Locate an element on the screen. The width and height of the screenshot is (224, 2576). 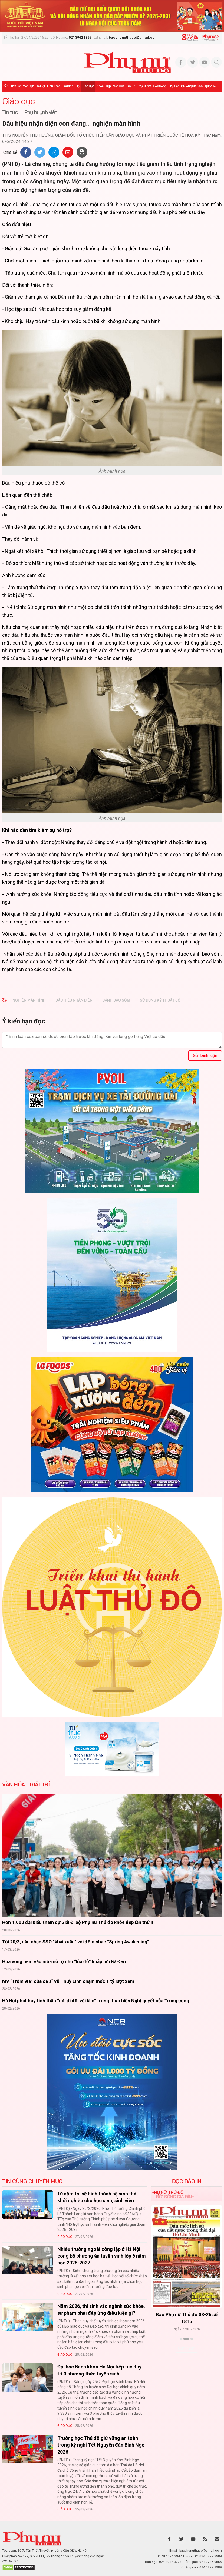
Đời sống Gia đình [tab] is located at coordinates (175, 2196).